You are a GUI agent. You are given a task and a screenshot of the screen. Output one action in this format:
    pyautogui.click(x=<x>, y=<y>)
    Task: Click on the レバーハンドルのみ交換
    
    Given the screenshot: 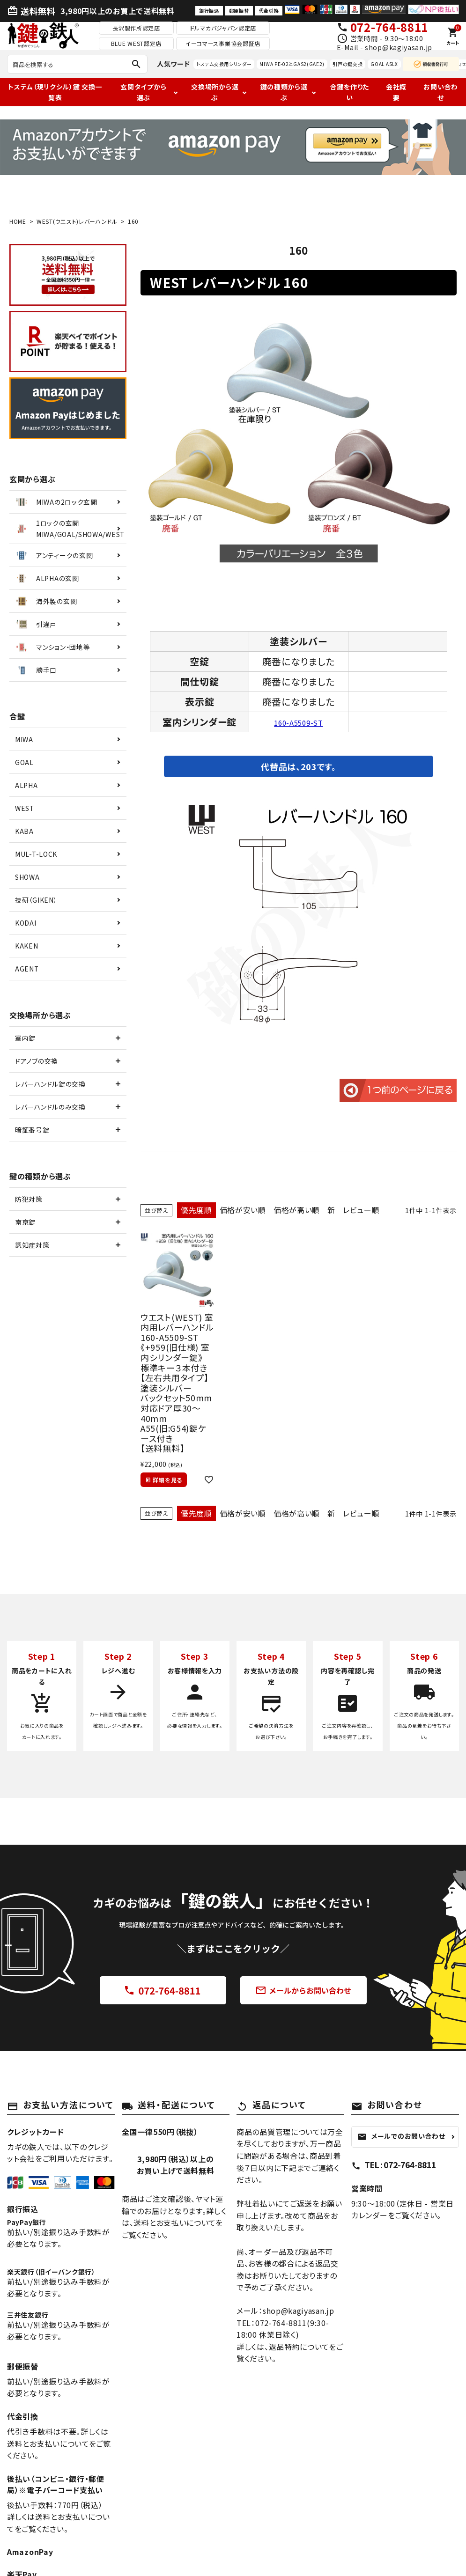 What is the action you would take?
    pyautogui.click(x=50, y=1106)
    